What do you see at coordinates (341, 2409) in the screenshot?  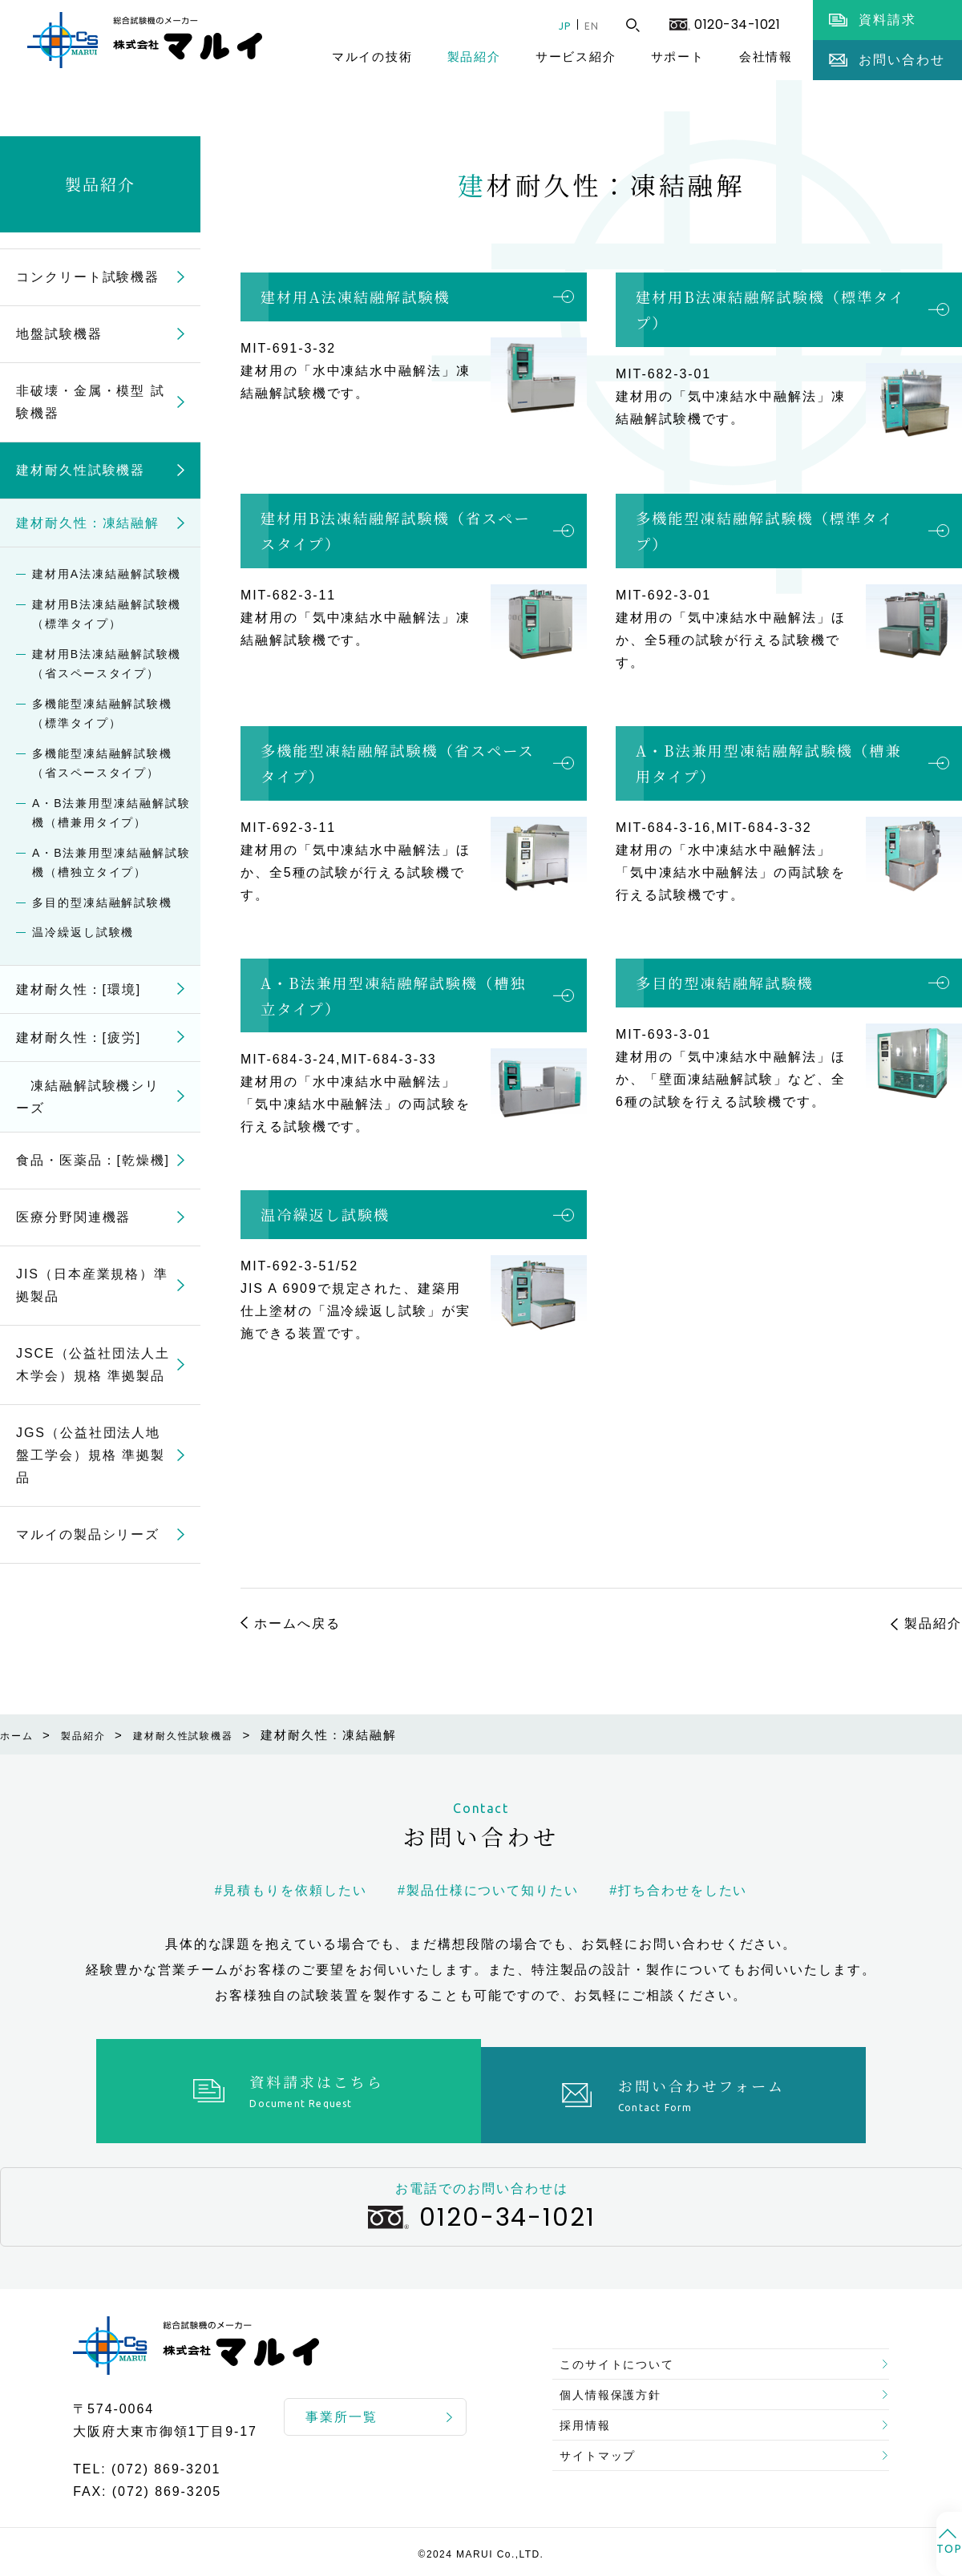 I see `事業所一覧` at bounding box center [341, 2409].